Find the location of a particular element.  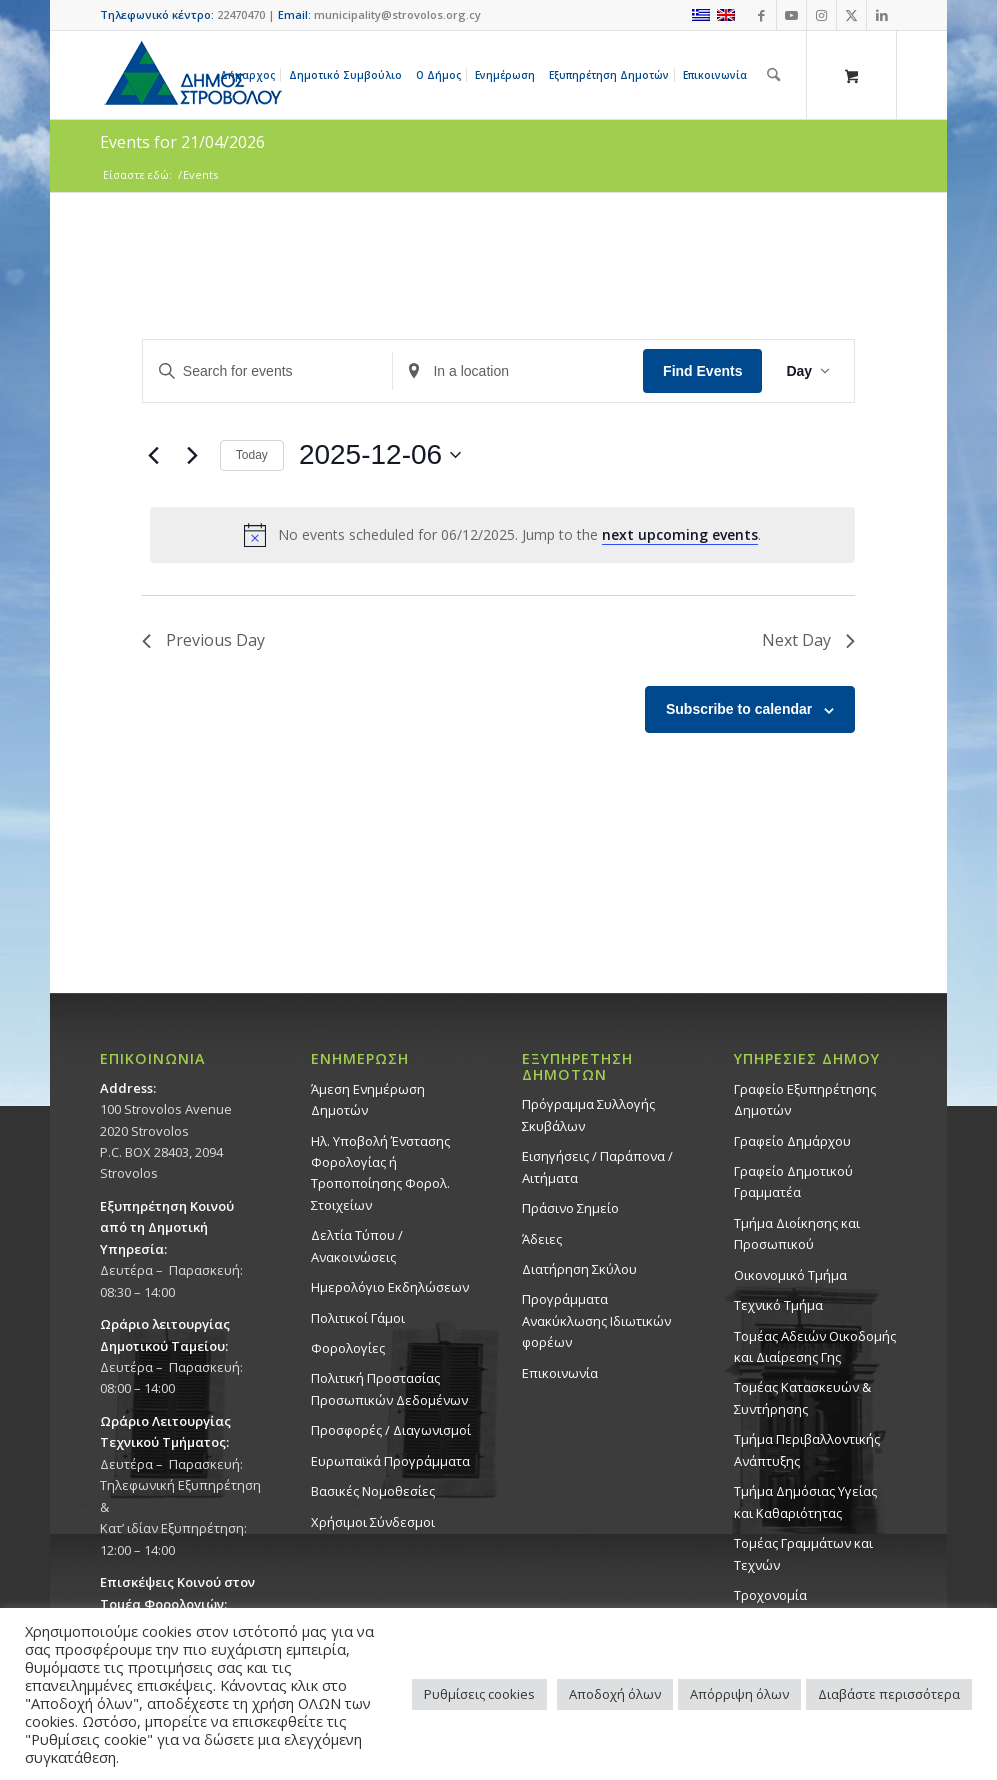

Προγράμματα Ανακύκλωσης Ιδιωτικών φορέων is located at coordinates (596, 1320).